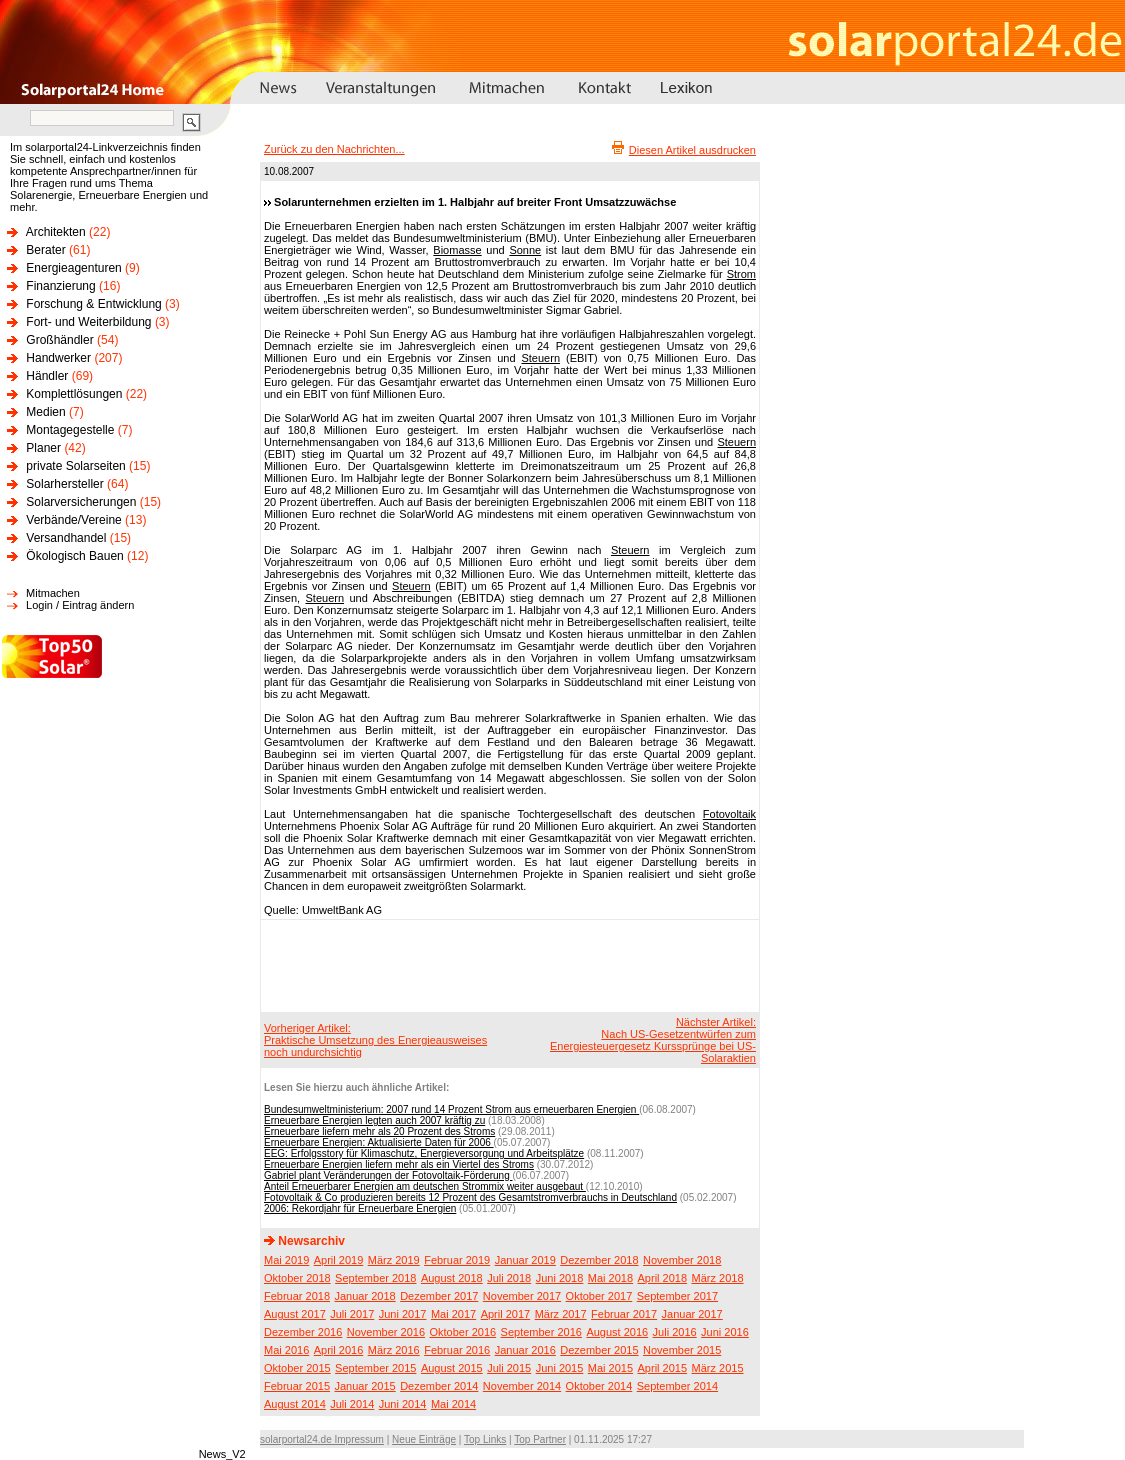 Image resolution: width=1125 pixels, height=1460 pixels. What do you see at coordinates (47, 376) in the screenshot?
I see `Händler` at bounding box center [47, 376].